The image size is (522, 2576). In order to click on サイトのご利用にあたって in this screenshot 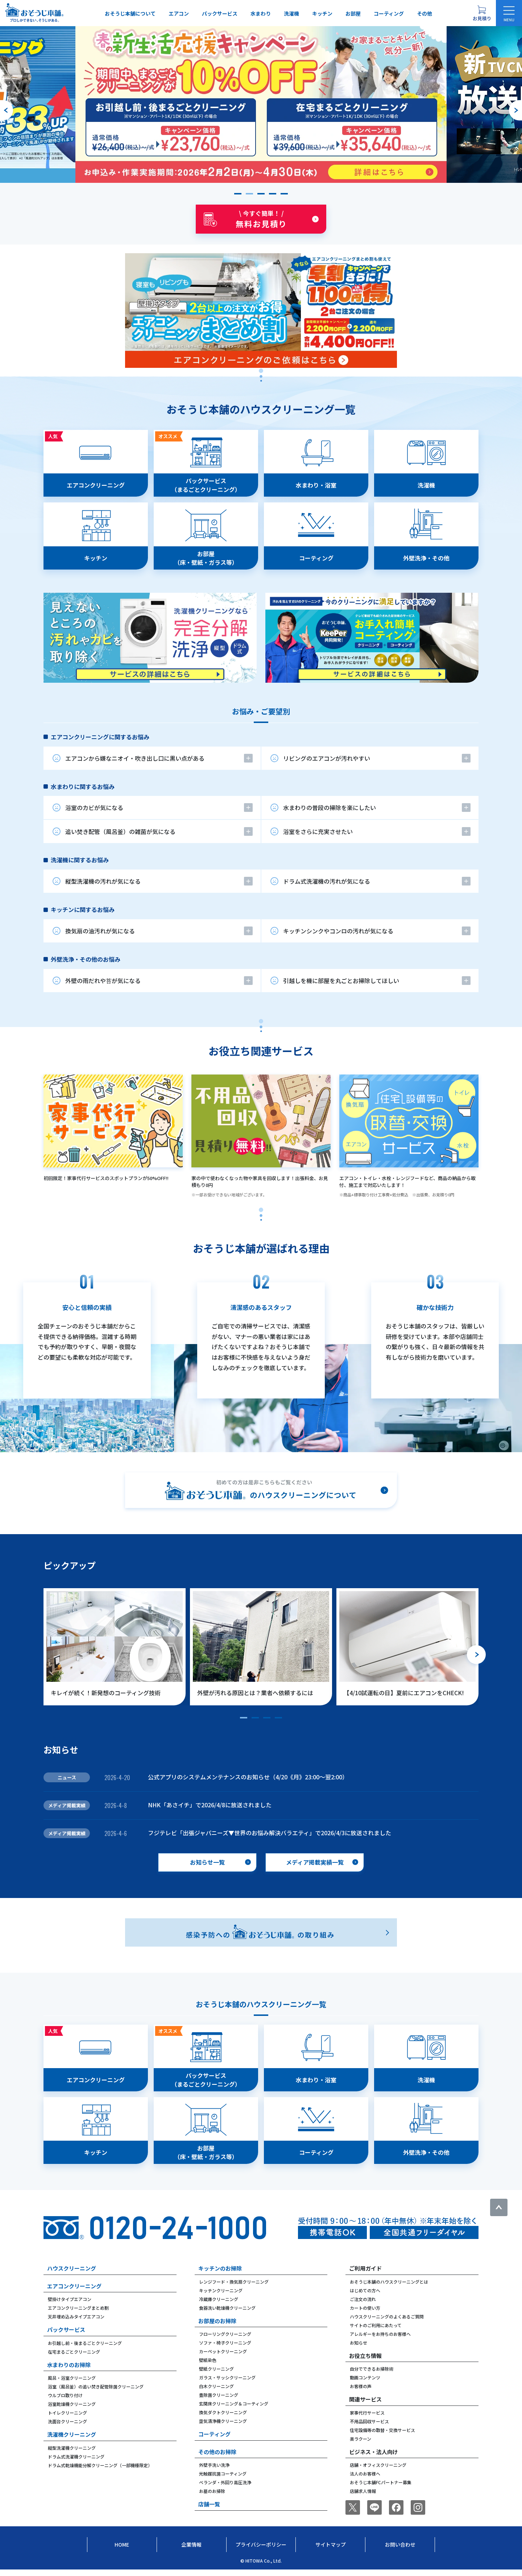, I will do `click(376, 2325)`.